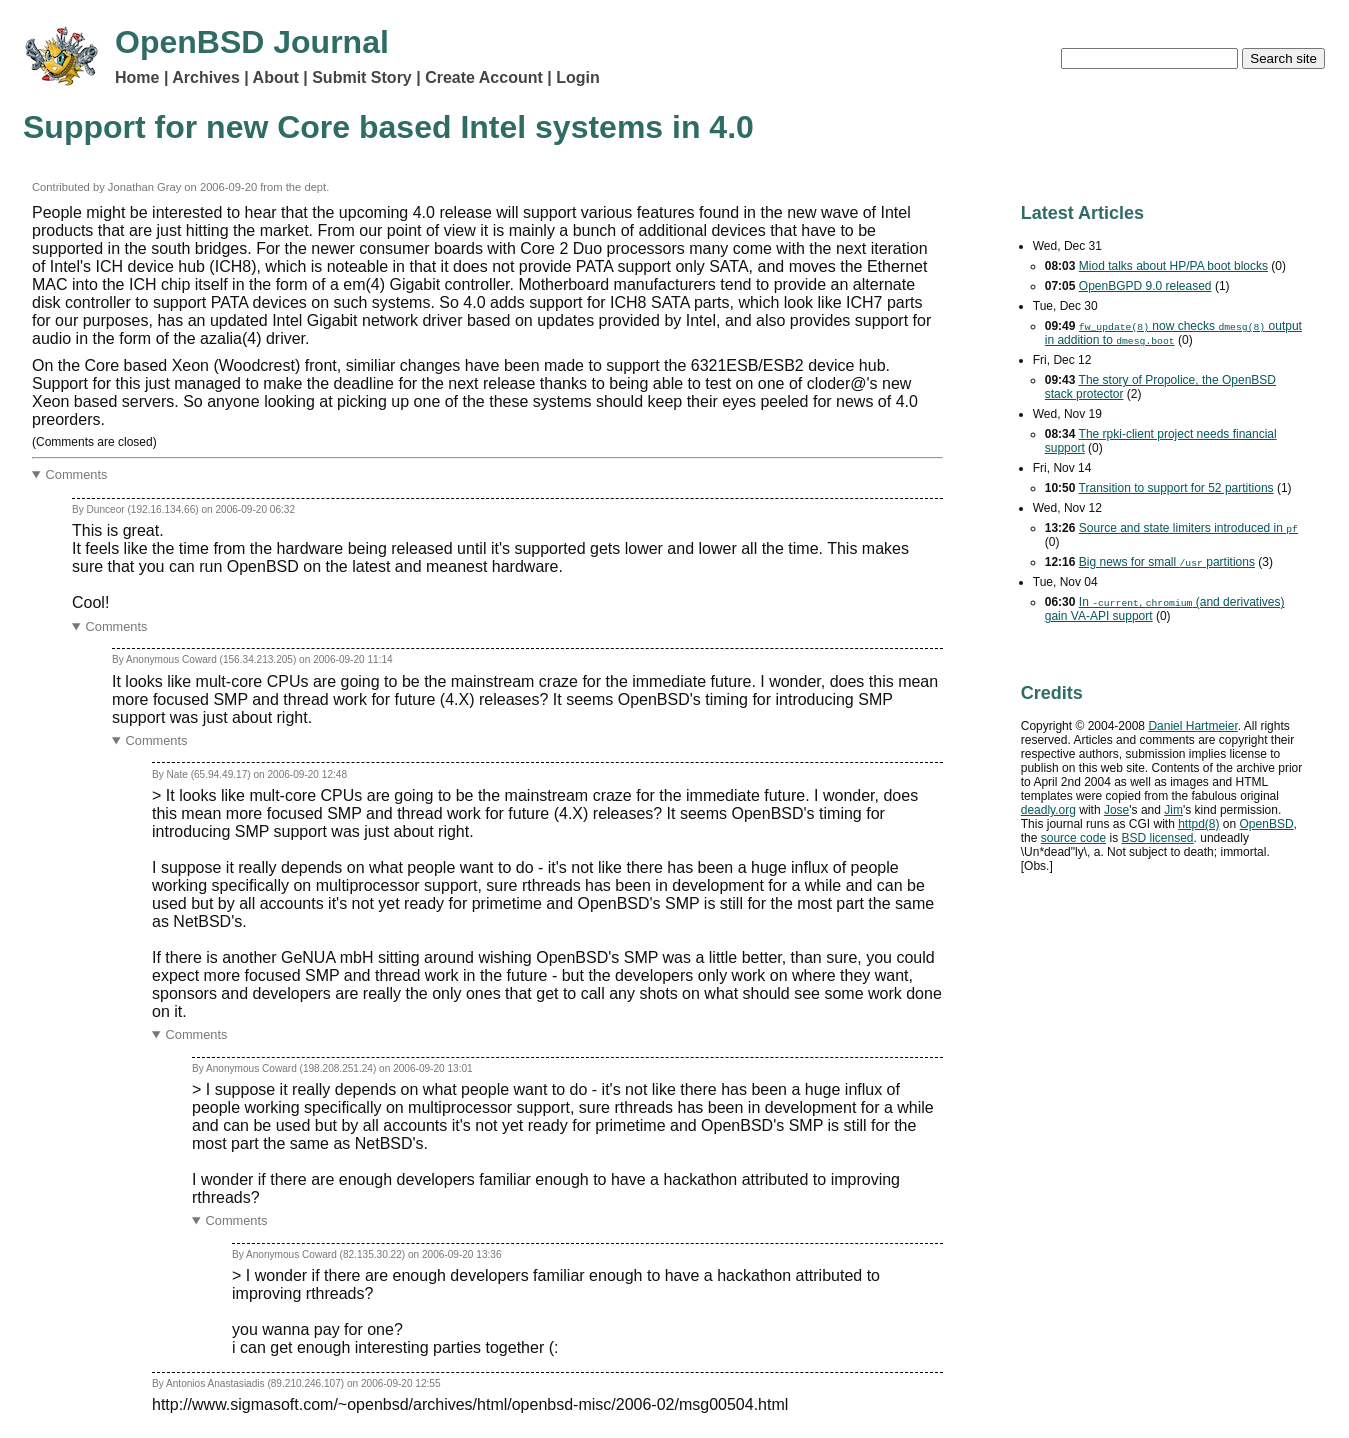 Image resolution: width=1349 pixels, height=1438 pixels. Describe the element at coordinates (1198, 824) in the screenshot. I see `httpd(8)` at that location.